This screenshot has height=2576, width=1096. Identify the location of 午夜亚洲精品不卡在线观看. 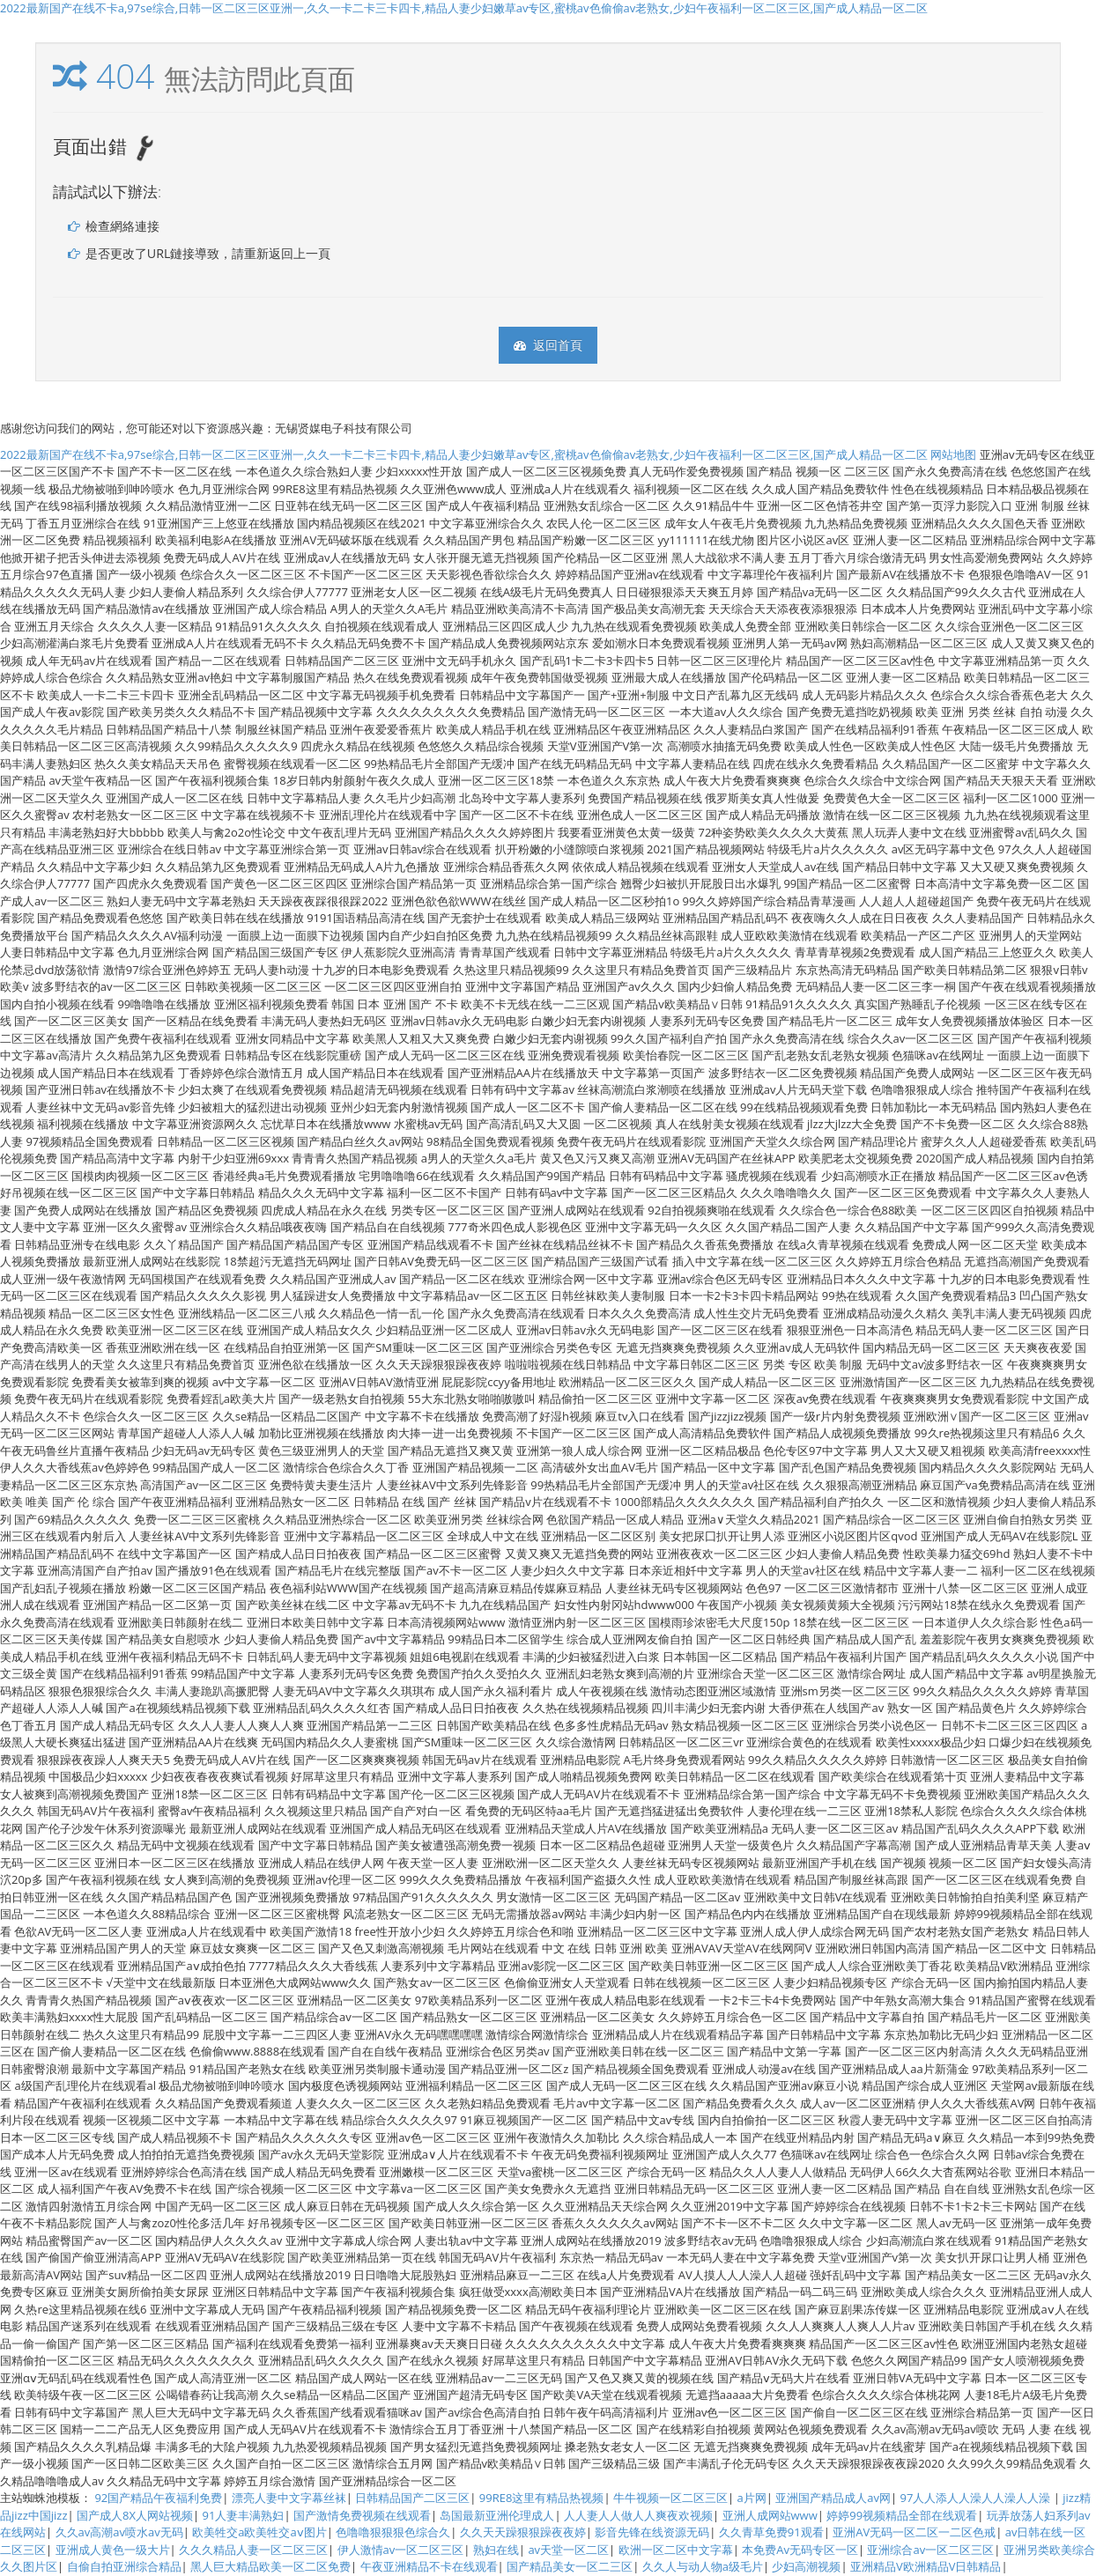
(429, 2566).